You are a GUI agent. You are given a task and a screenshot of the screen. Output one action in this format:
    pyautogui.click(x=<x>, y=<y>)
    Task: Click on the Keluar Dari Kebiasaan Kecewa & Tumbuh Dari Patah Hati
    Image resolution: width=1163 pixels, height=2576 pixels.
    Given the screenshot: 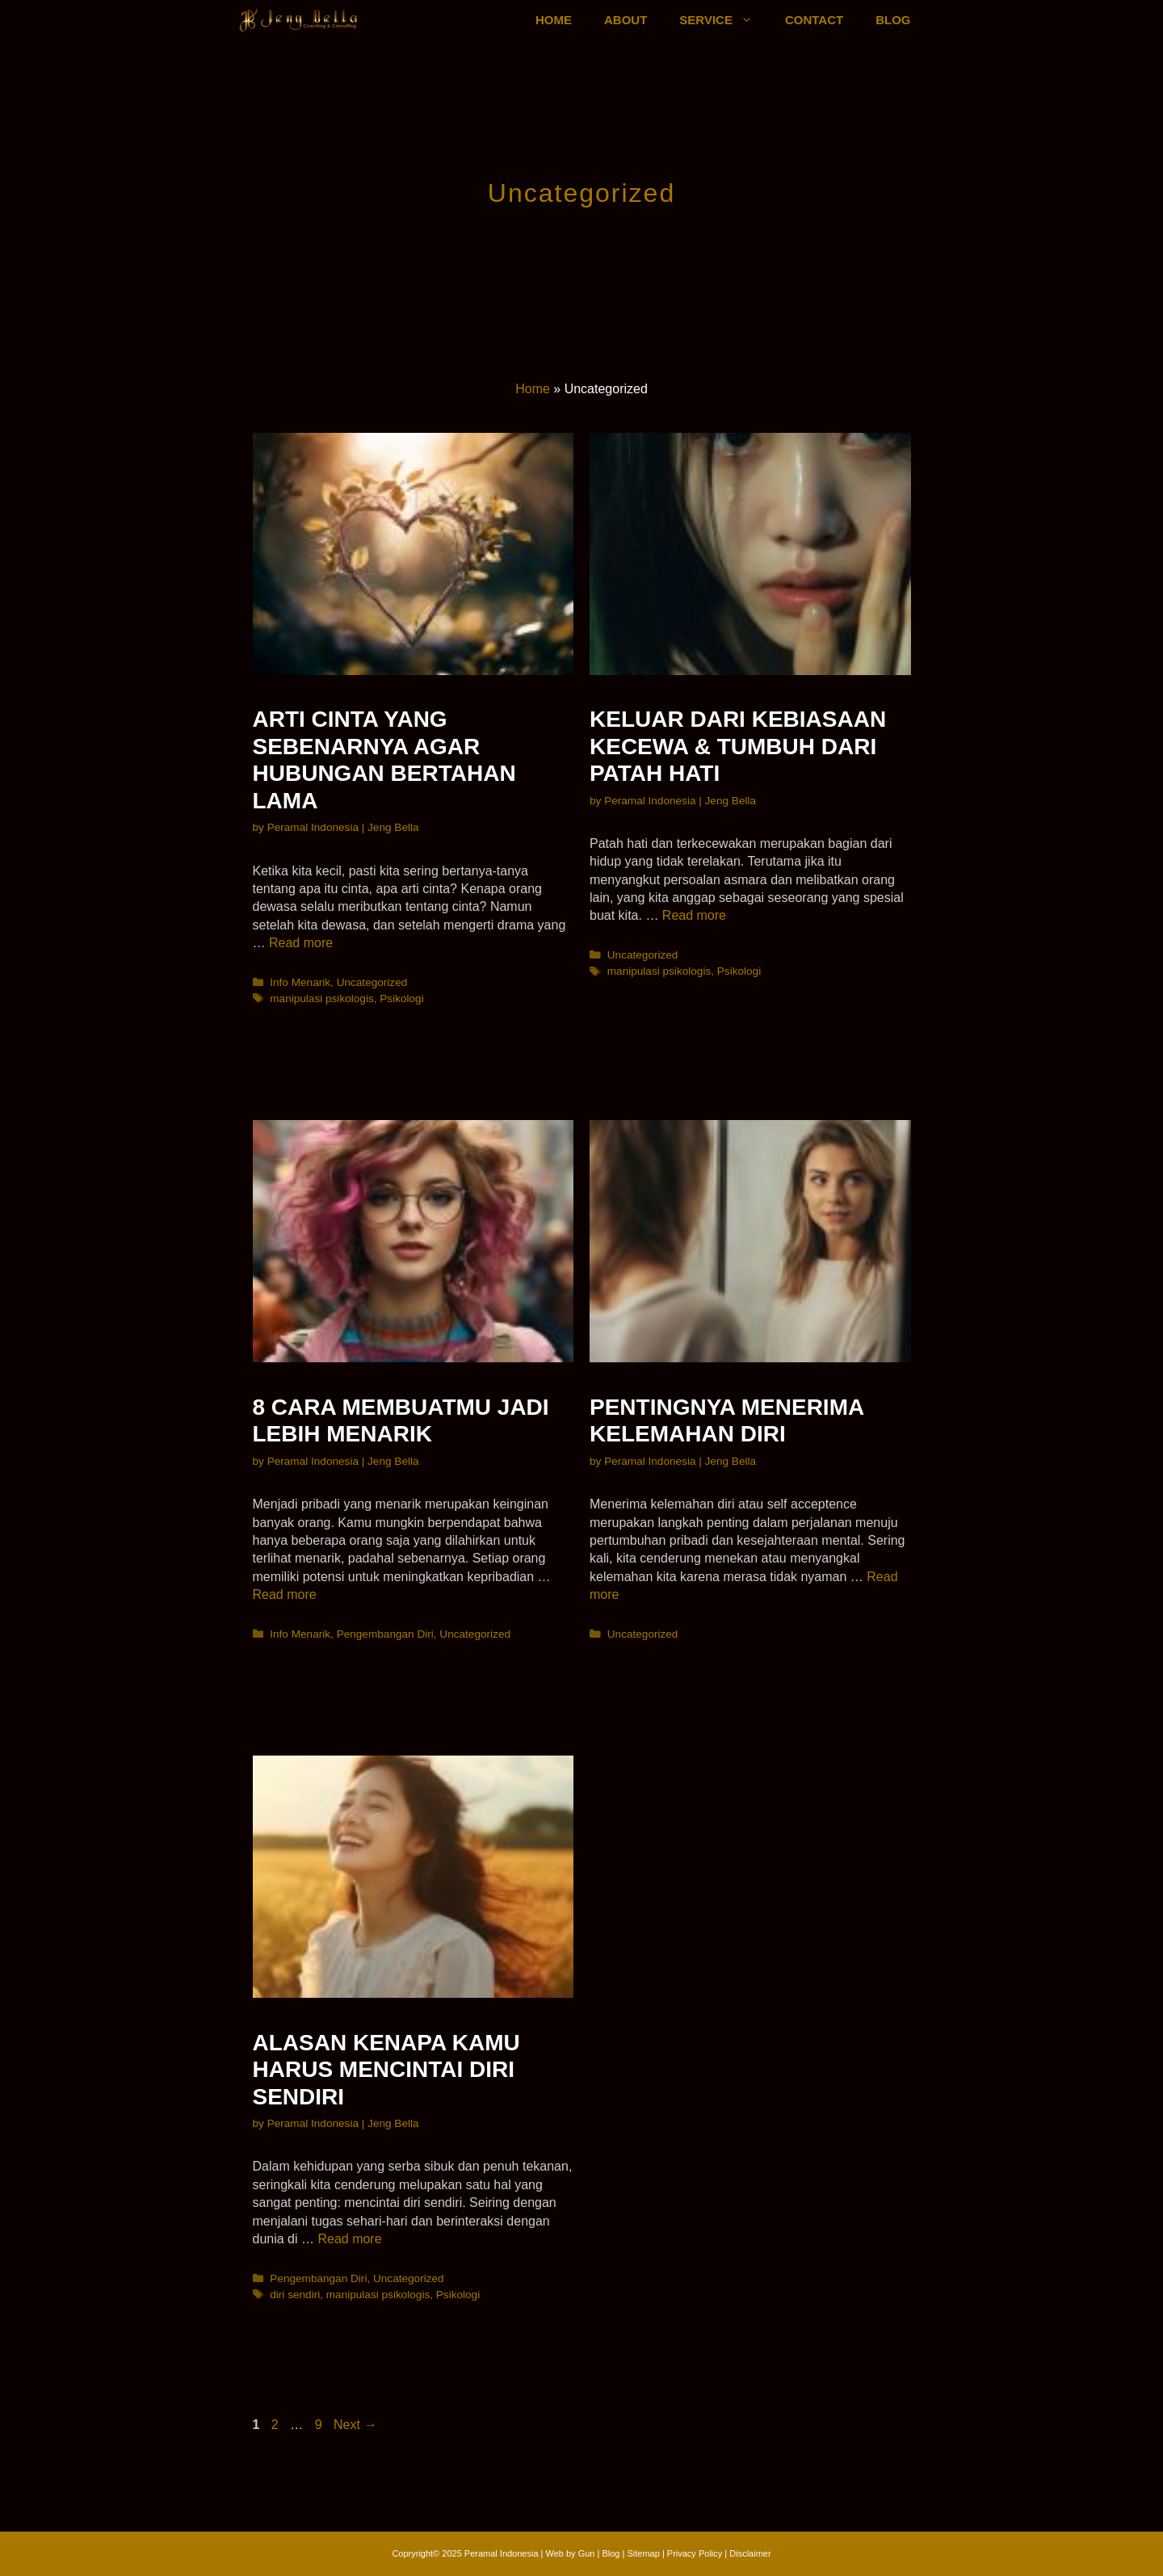 What is the action you would take?
    pyautogui.click(x=738, y=746)
    